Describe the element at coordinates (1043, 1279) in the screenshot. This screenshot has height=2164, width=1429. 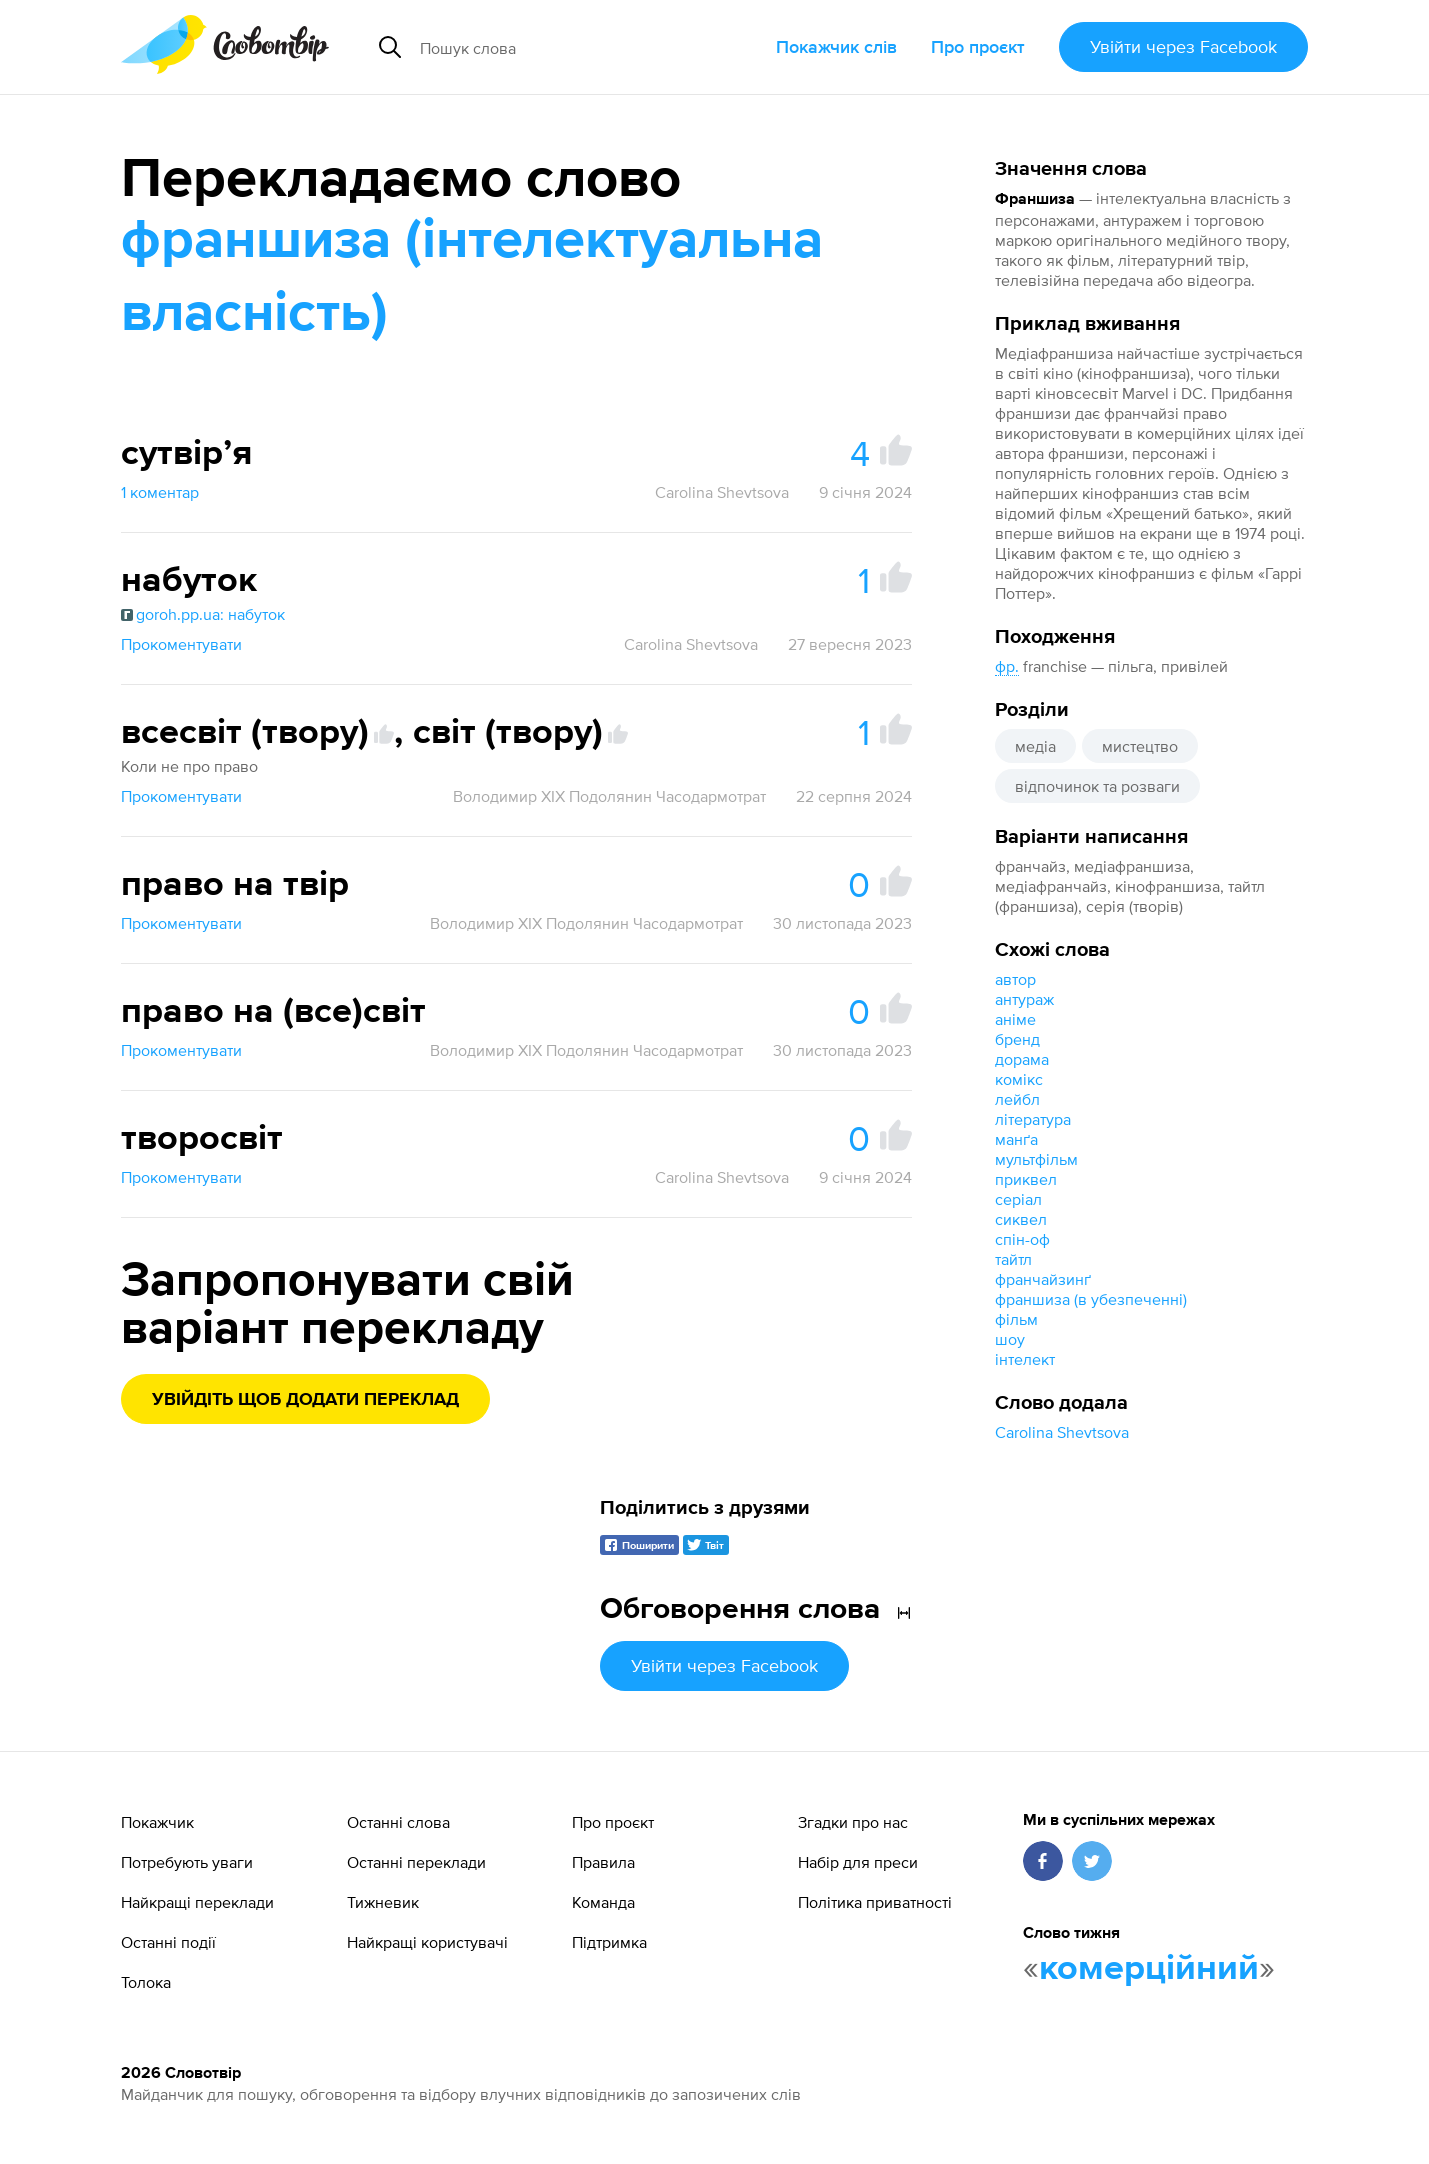
I see `франчайзинґ` at that location.